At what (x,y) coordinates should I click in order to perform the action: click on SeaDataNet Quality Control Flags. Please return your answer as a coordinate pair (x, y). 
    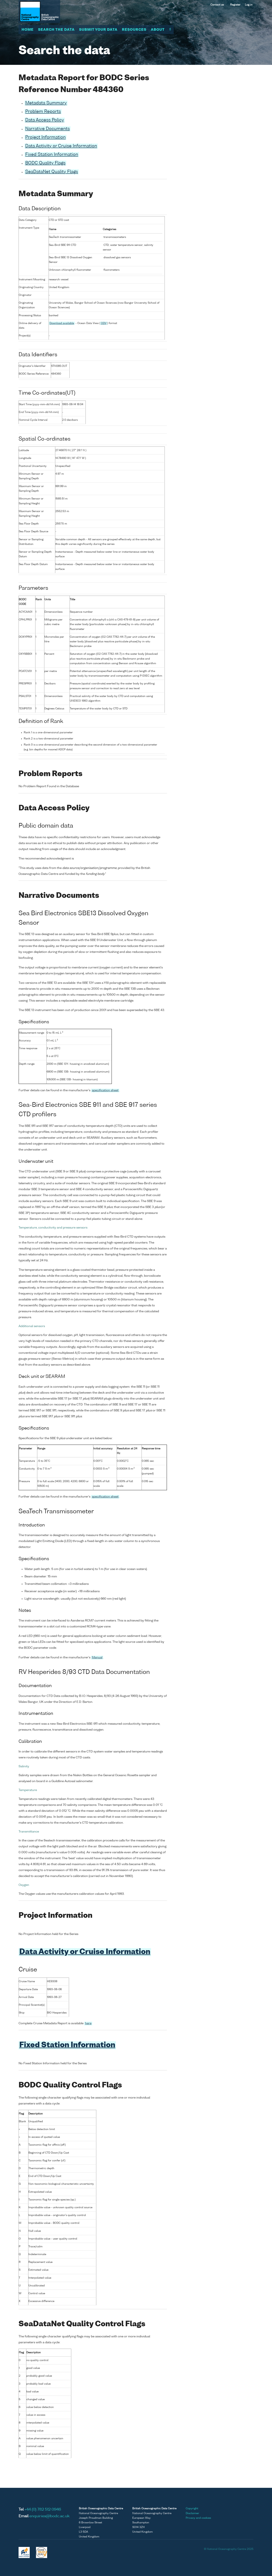
    Looking at the image, I should click on (84, 2323).